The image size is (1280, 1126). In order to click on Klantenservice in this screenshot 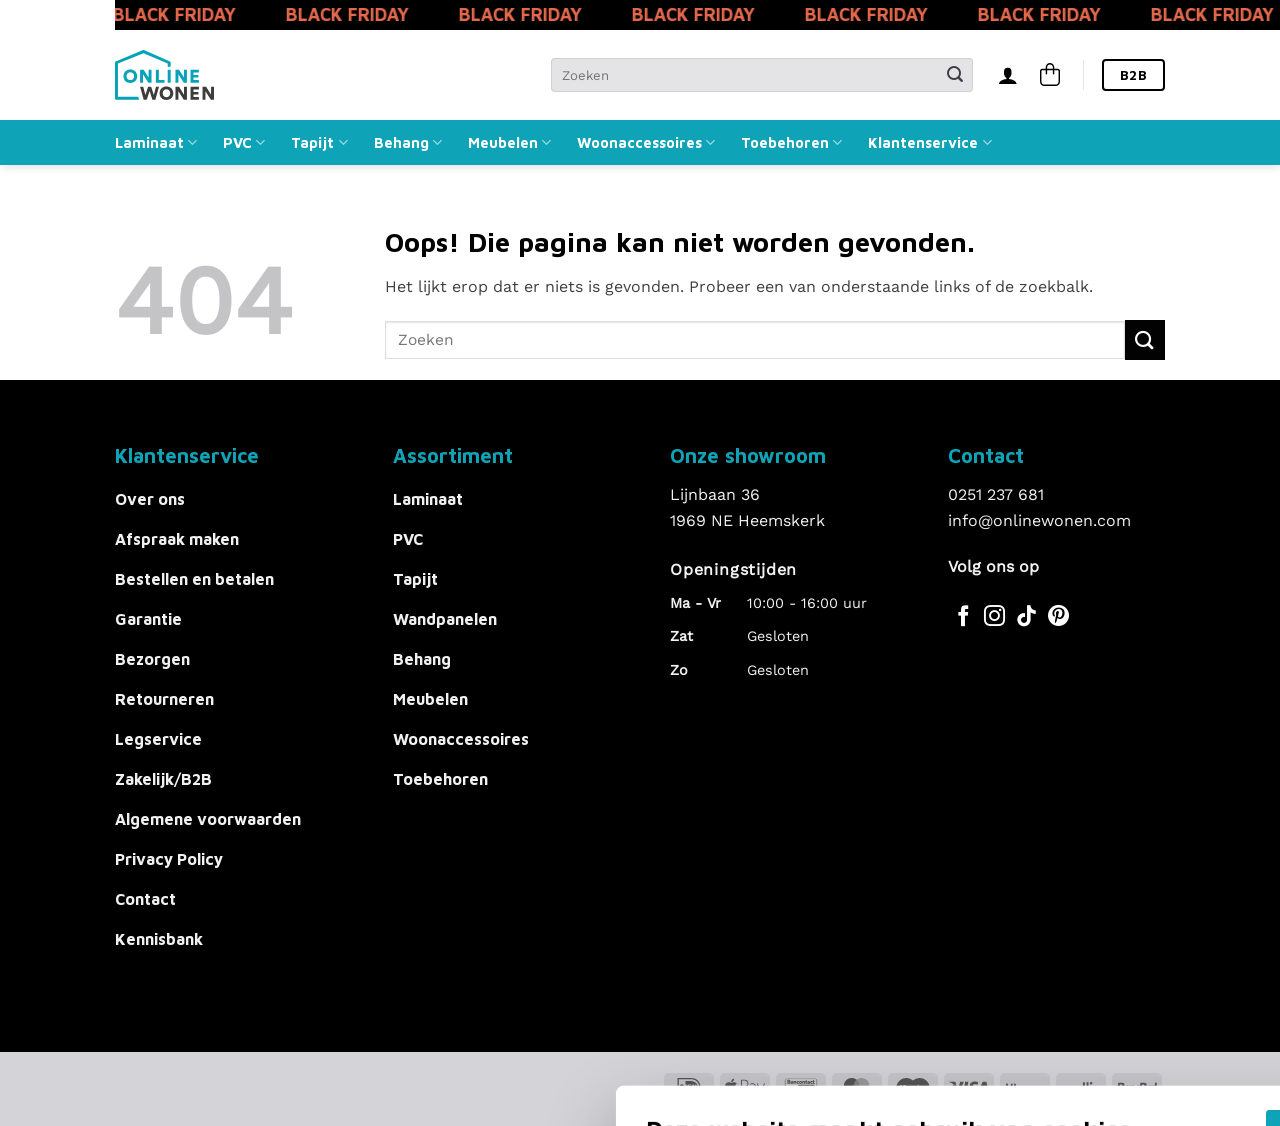, I will do `click(929, 142)`.